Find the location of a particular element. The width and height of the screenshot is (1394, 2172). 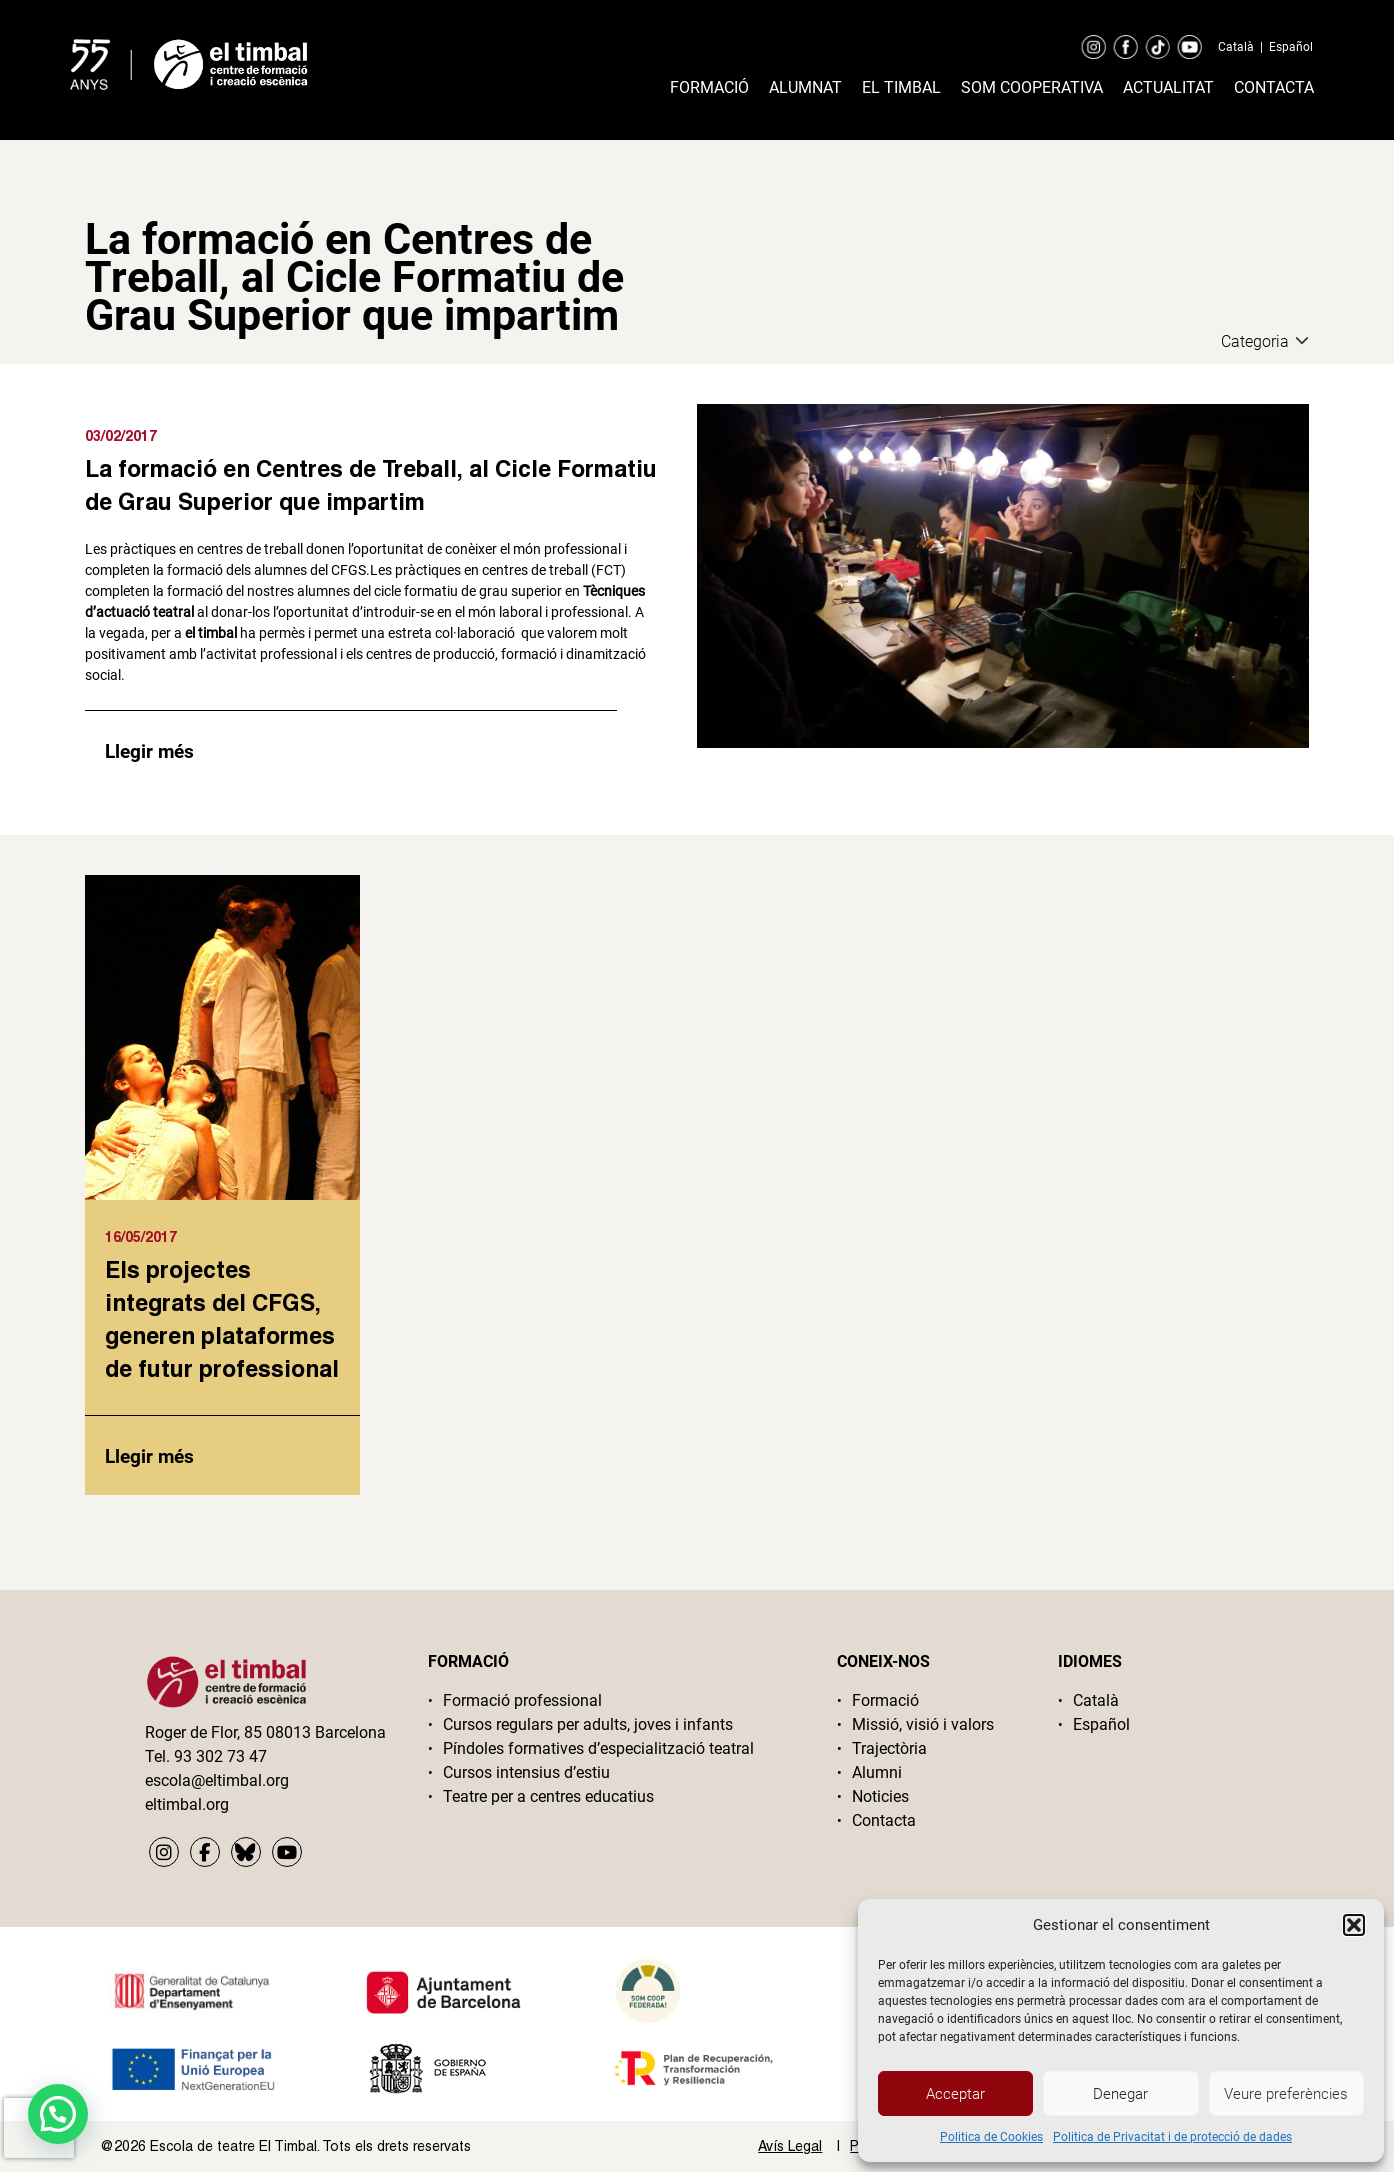

Politica de Privacitat i de protecció de dades is located at coordinates (1172, 2137).